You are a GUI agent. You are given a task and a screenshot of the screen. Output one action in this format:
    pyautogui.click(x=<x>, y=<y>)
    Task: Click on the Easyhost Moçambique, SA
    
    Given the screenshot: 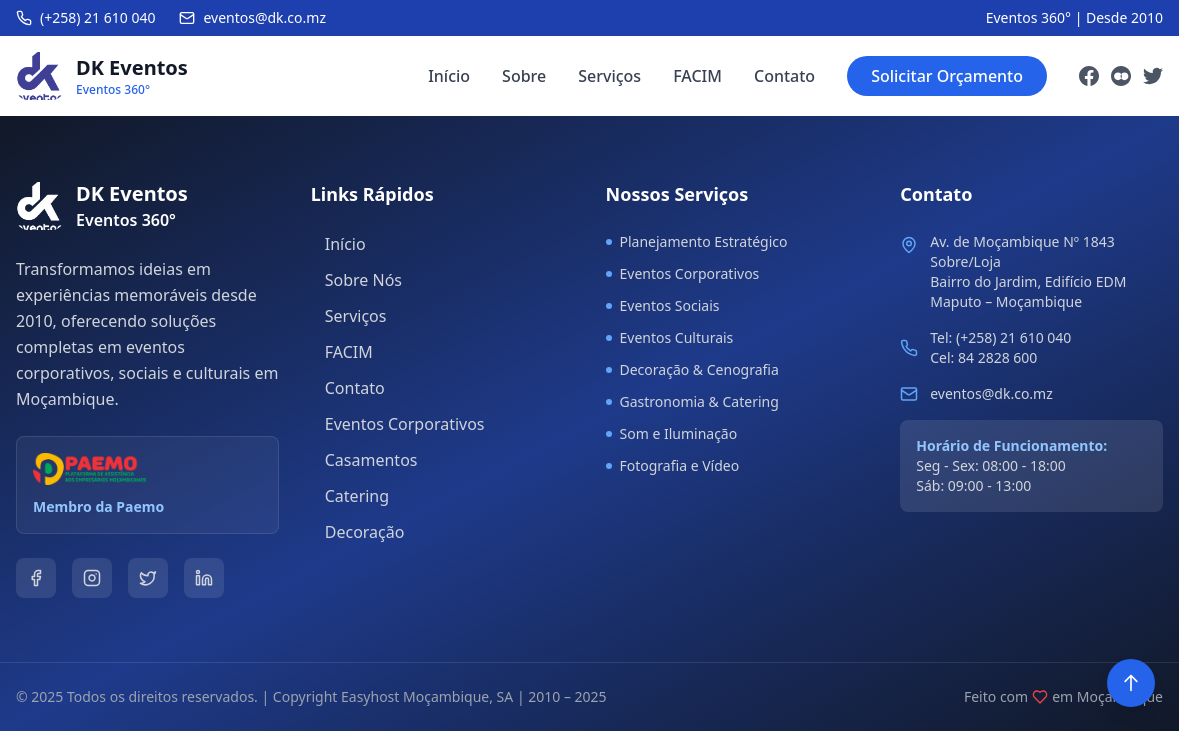 What is the action you would take?
    pyautogui.click(x=427, y=696)
    